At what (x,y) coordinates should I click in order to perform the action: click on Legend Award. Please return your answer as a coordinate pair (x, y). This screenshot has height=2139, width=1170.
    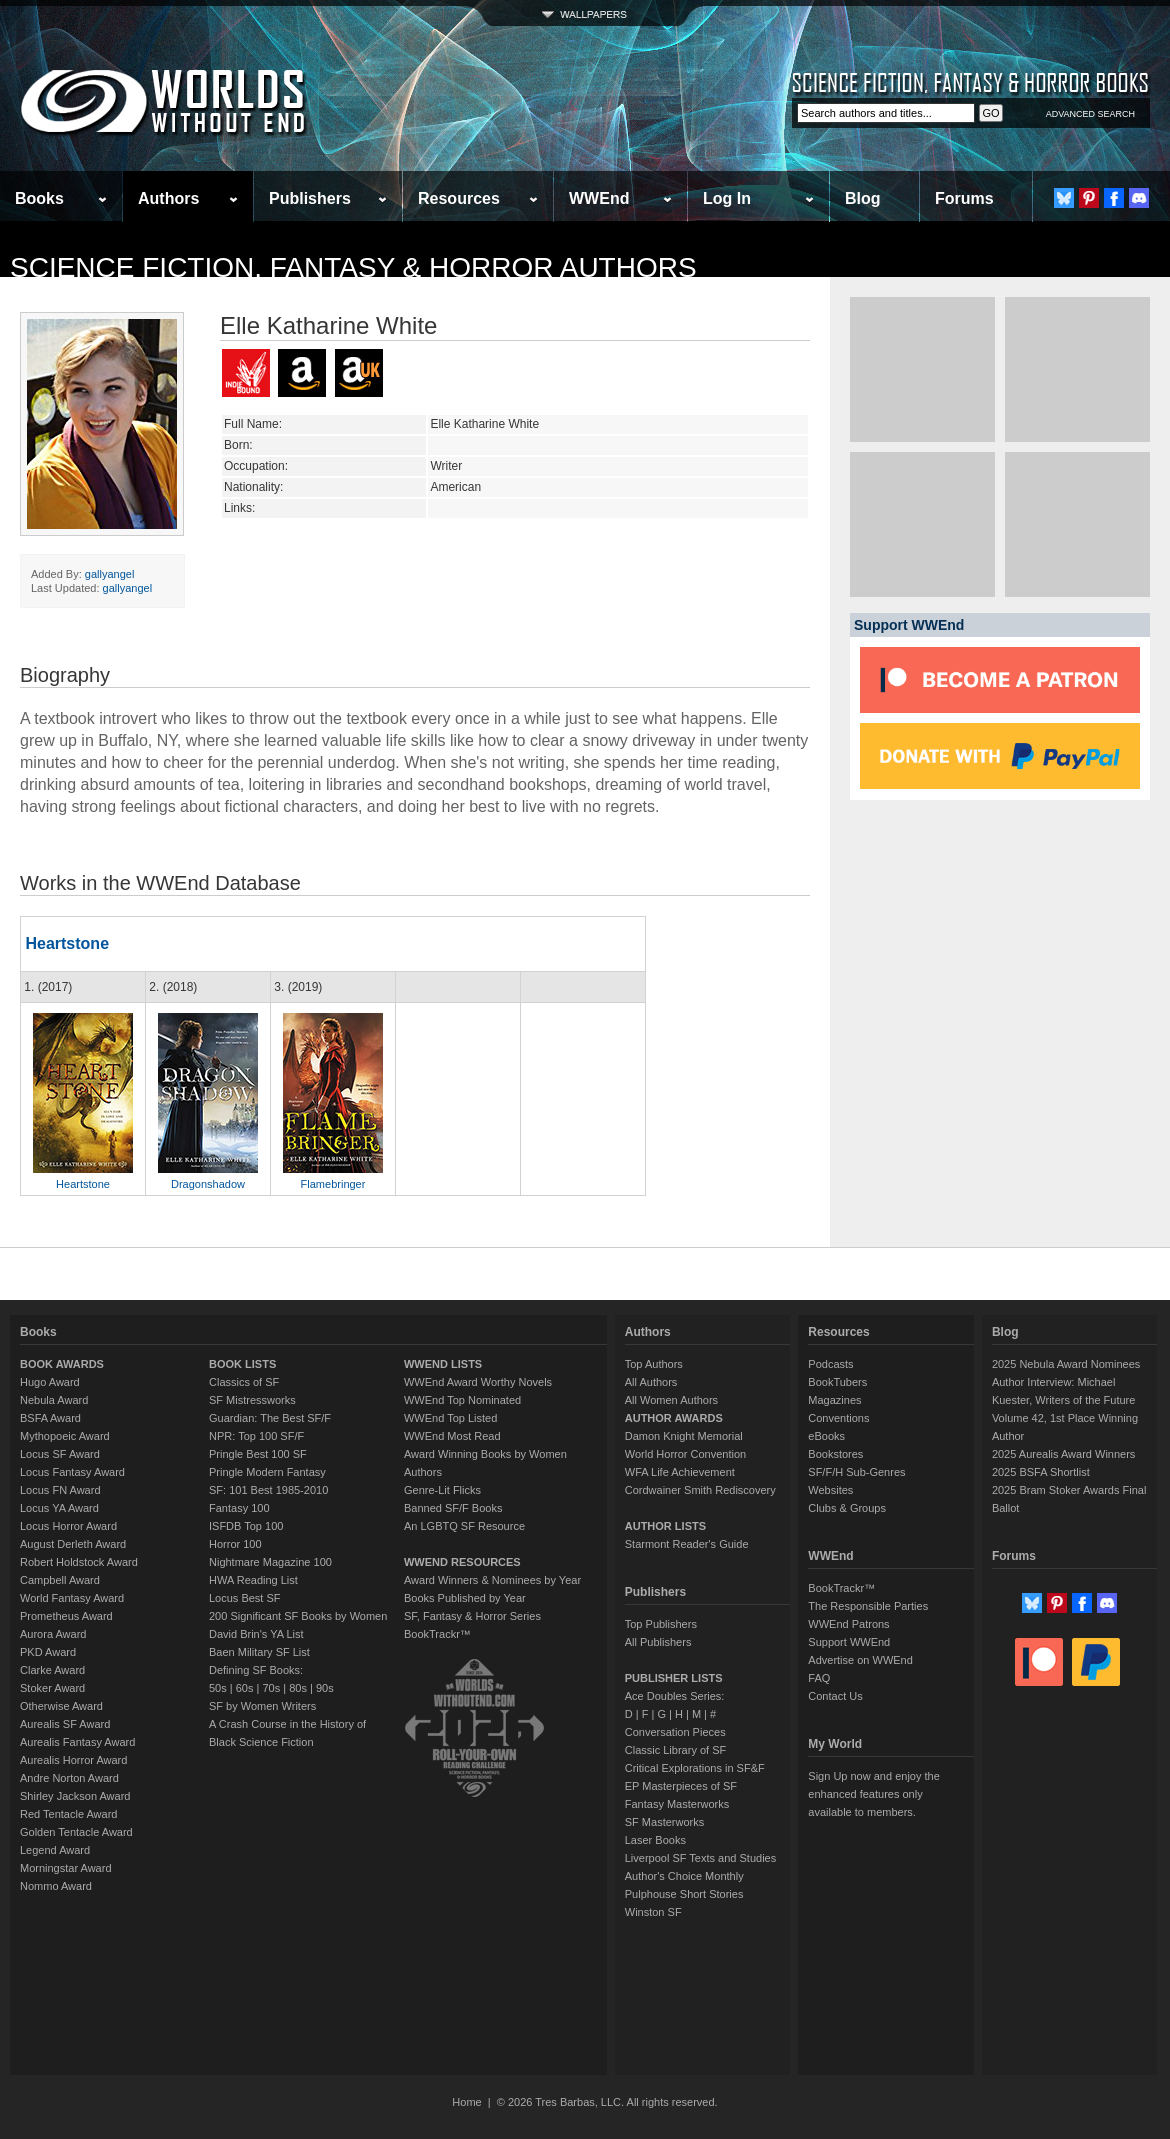
    Looking at the image, I should click on (55, 1850).